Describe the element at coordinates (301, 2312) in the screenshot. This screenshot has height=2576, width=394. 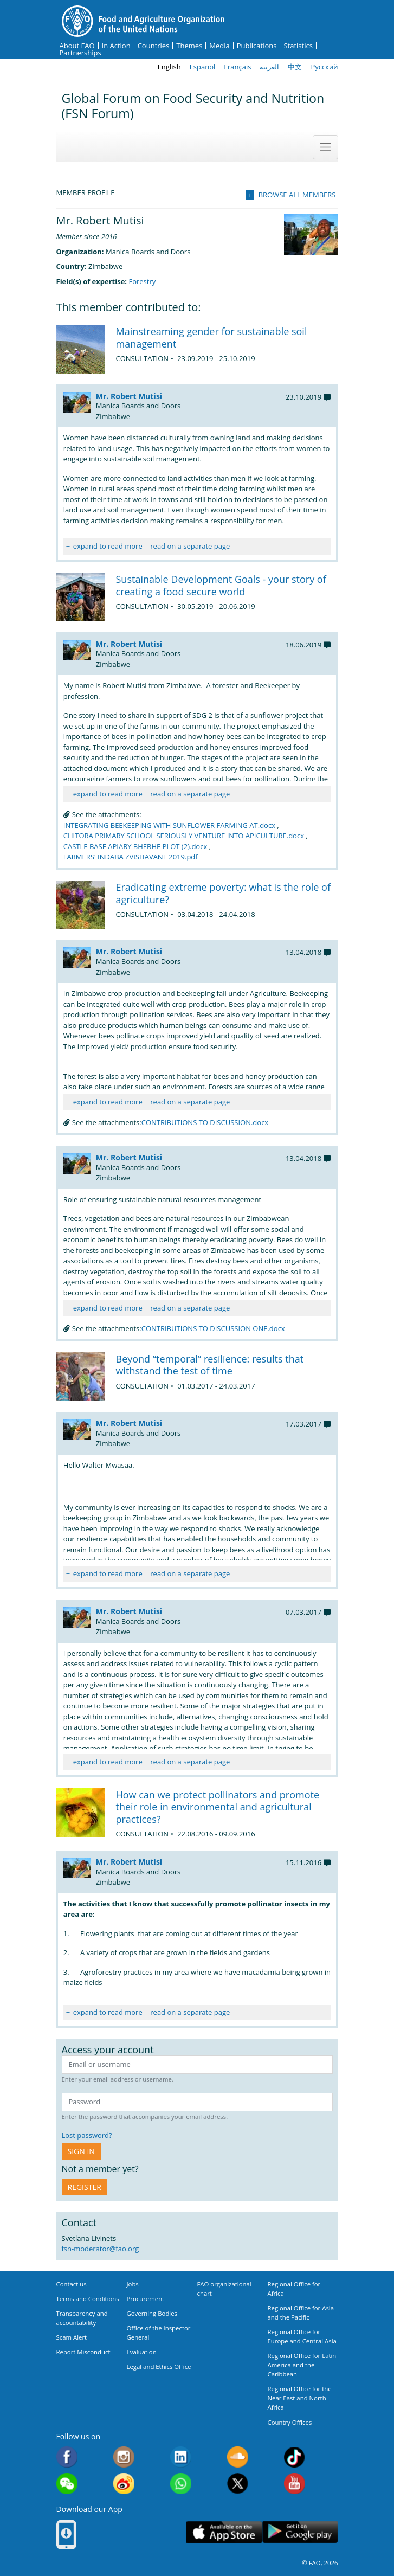
I see `Regional Office for Asia and the Pacific` at that location.